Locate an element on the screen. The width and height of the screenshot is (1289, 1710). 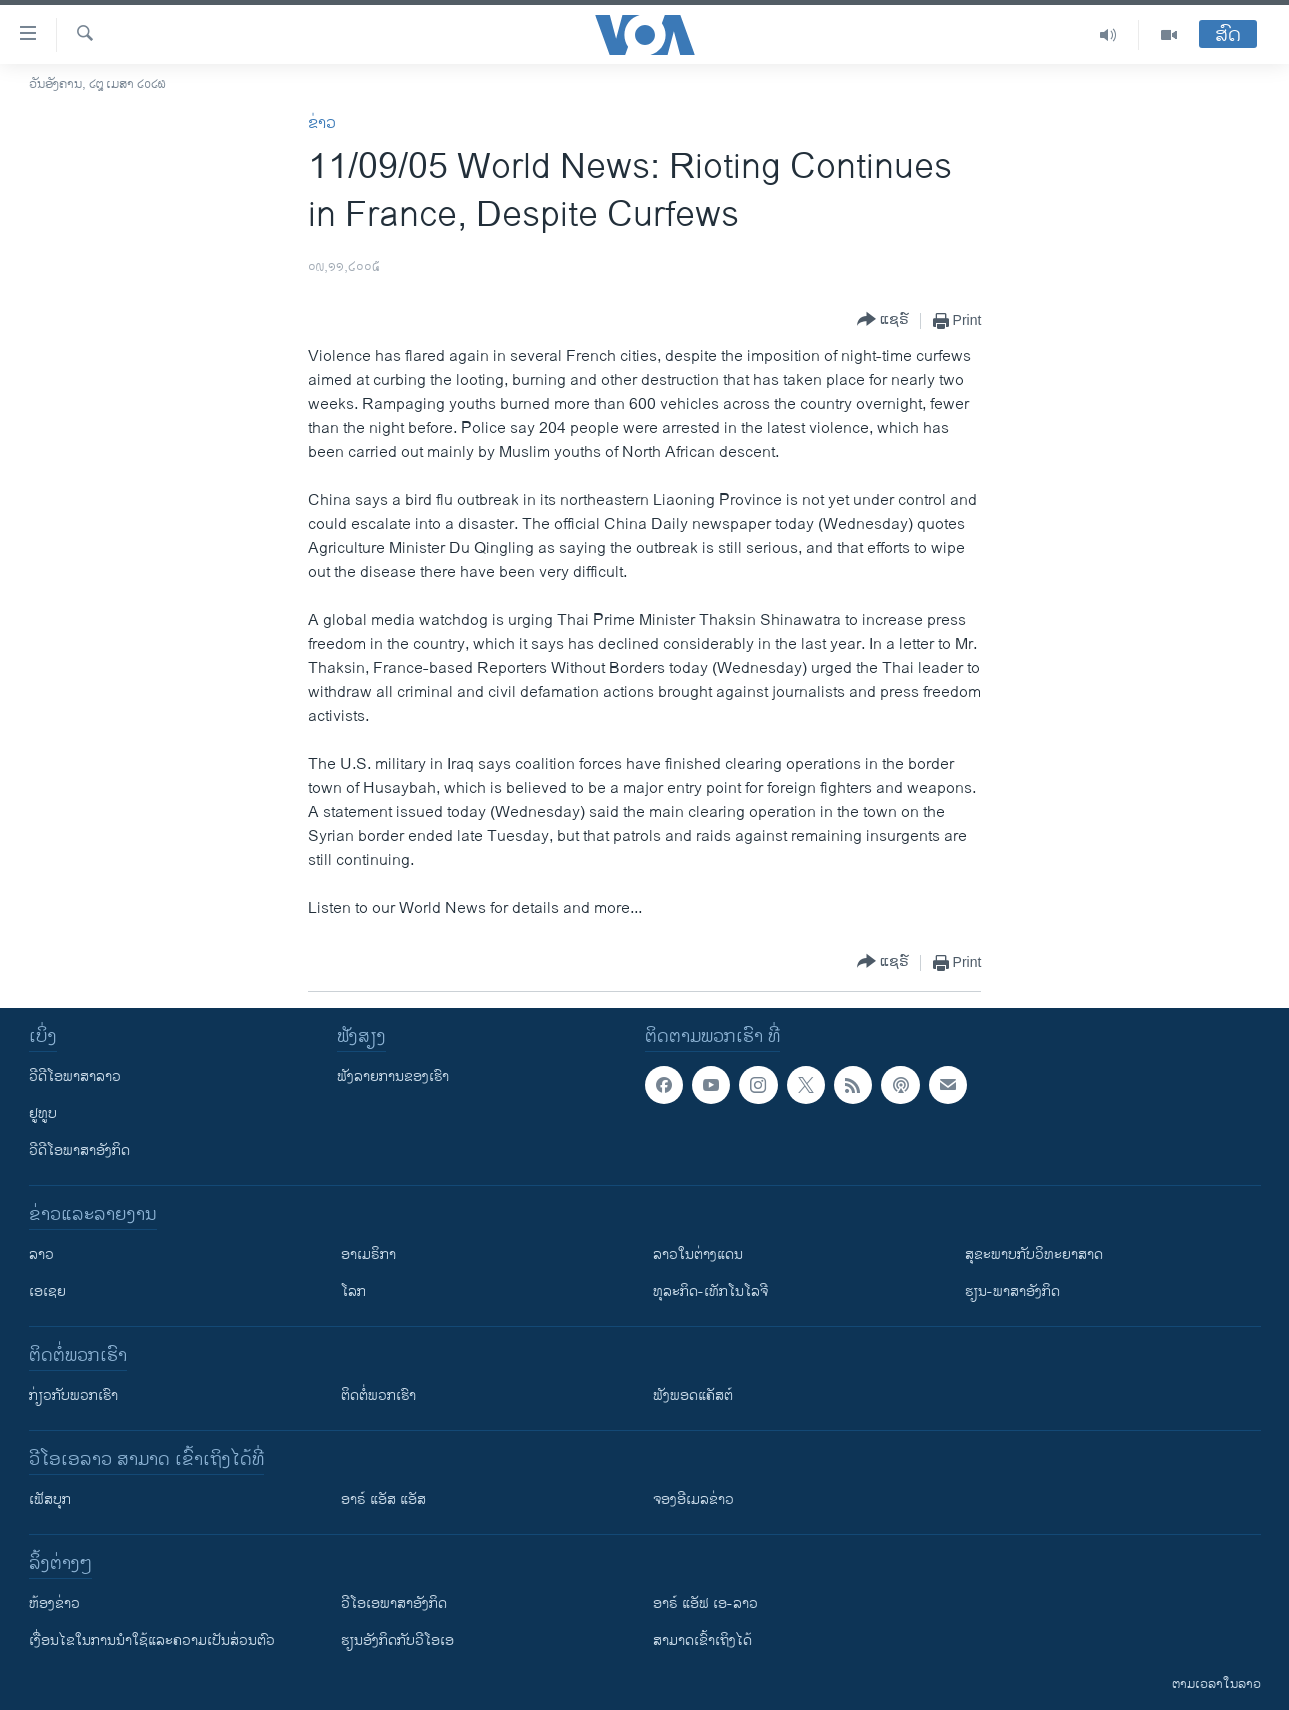
ຟັງພອດແຄັສຕ໌ is located at coordinates (693, 1395).